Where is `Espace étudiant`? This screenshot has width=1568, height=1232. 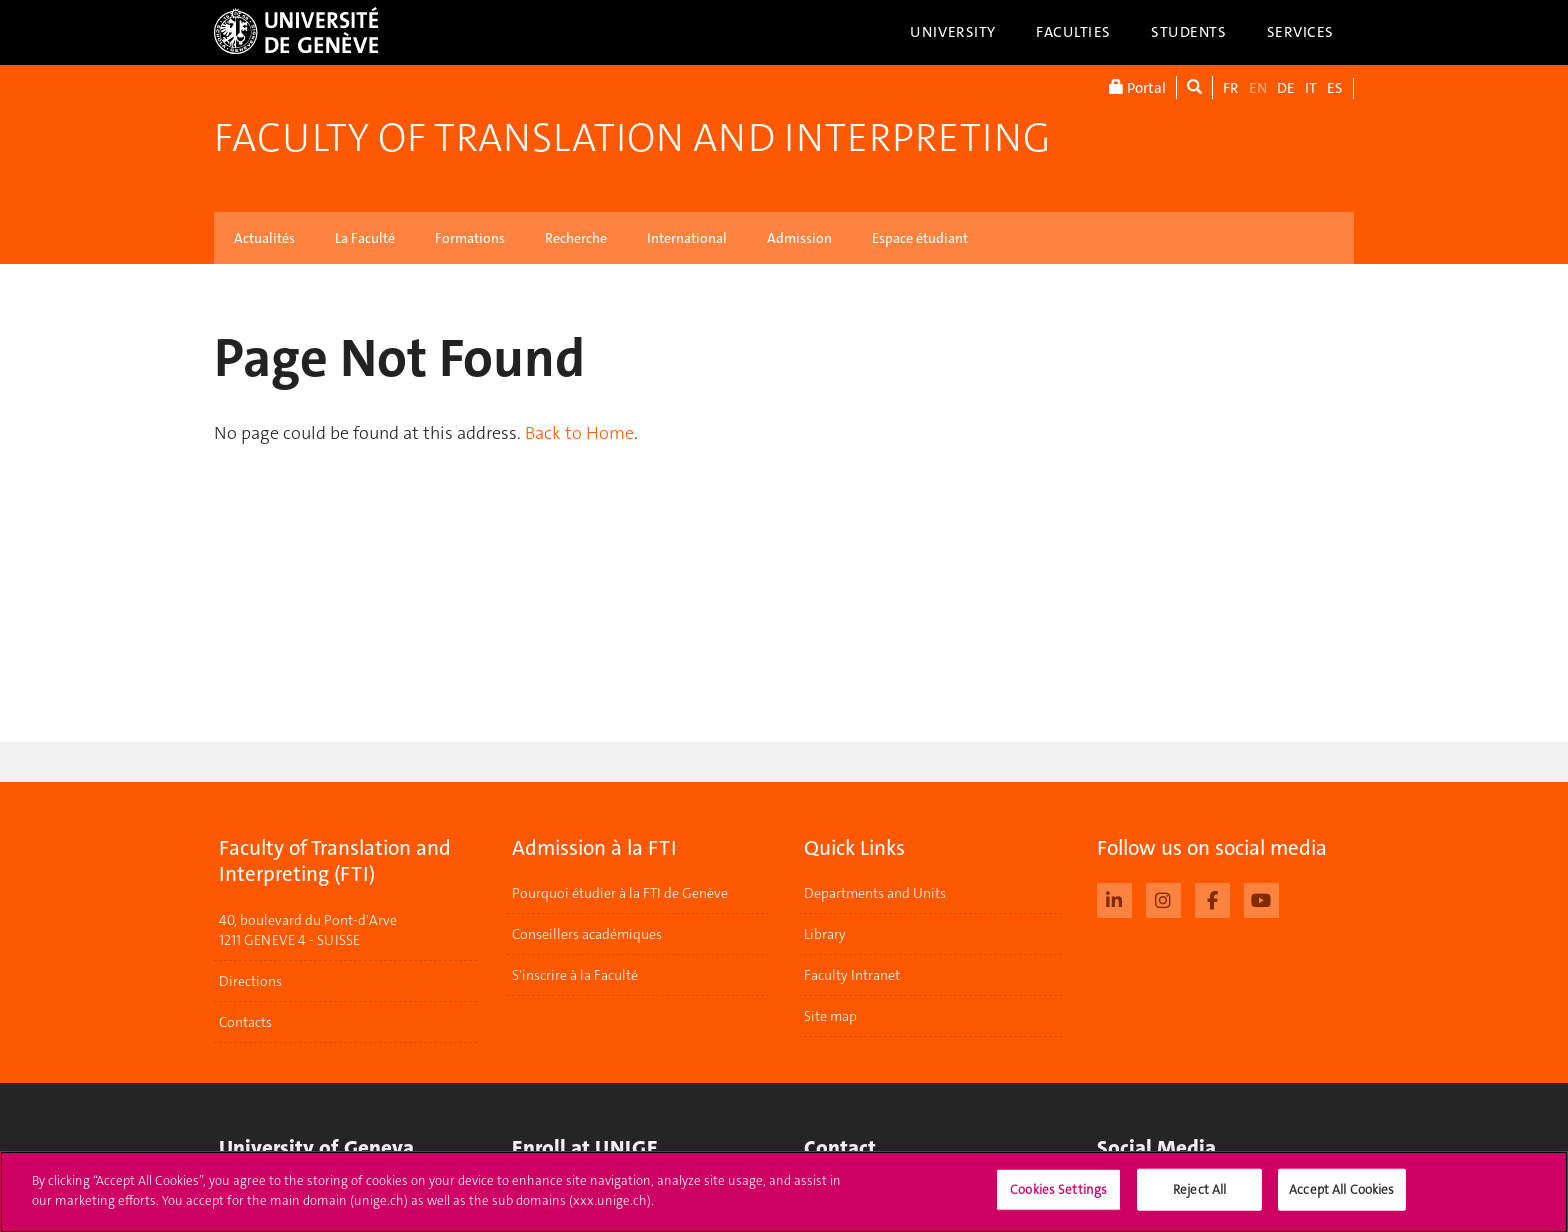
Espace étudiant is located at coordinates (920, 238).